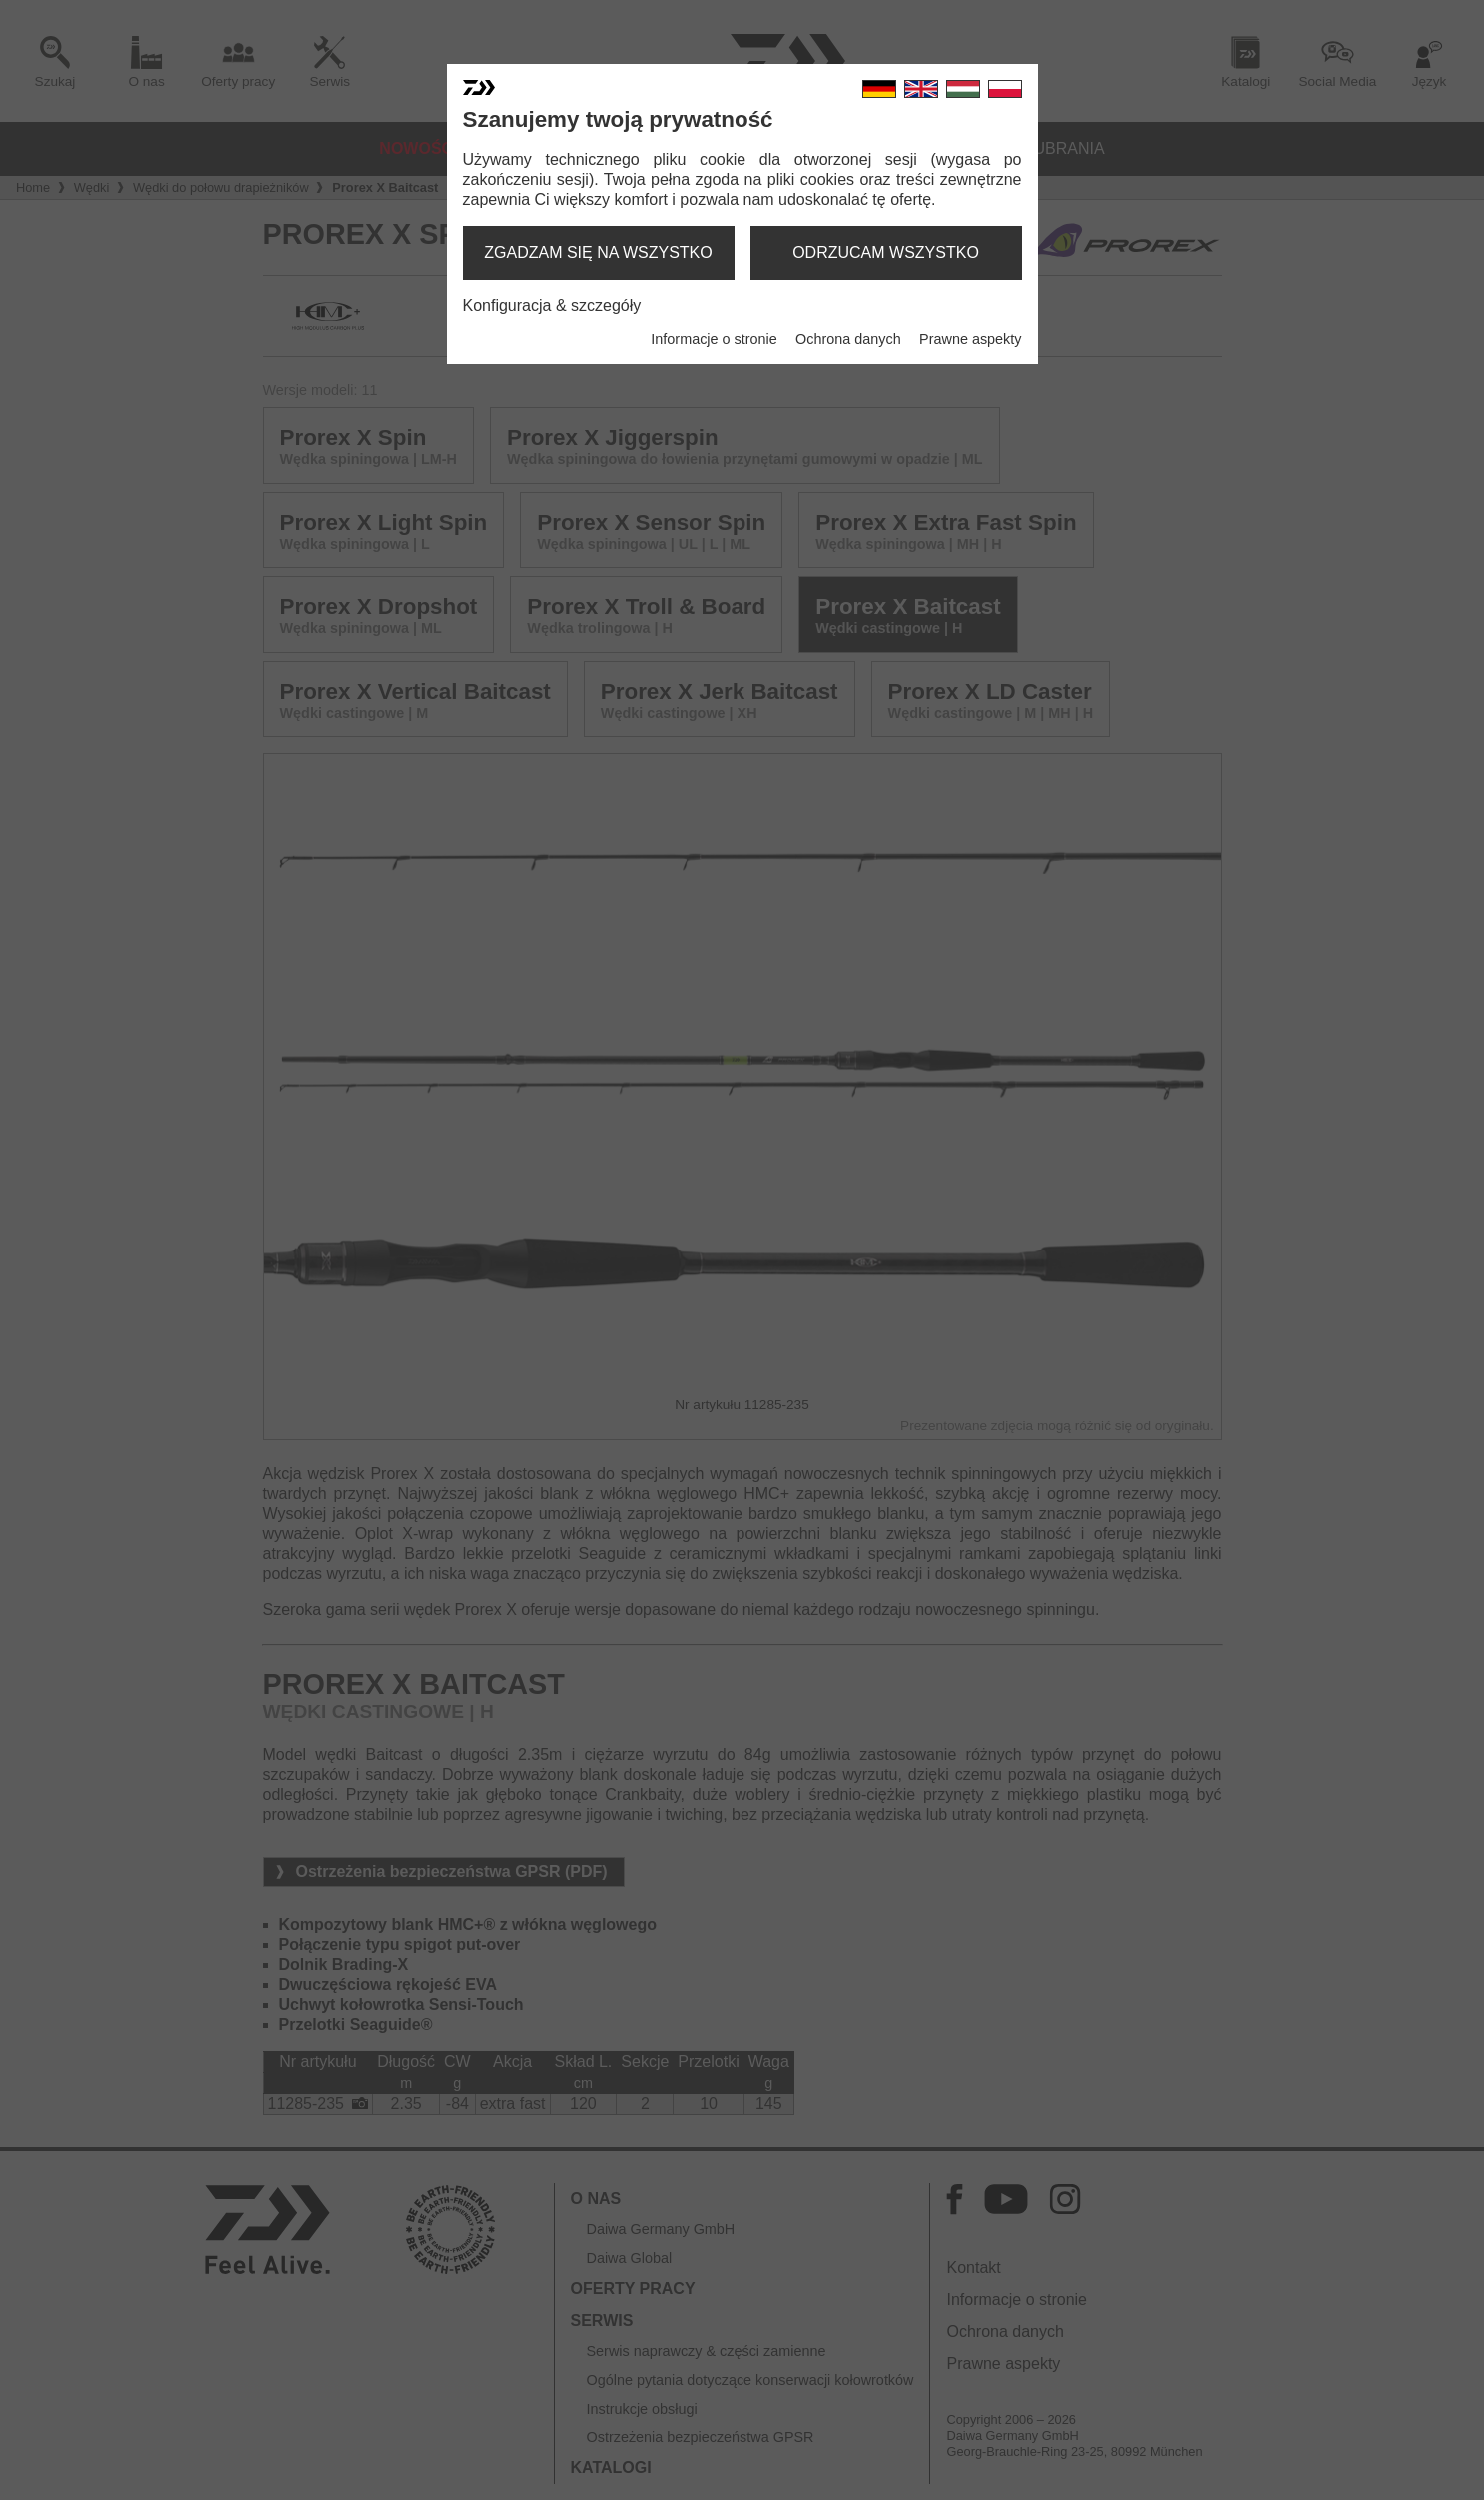  Describe the element at coordinates (713, 339) in the screenshot. I see `Informacje o stronie` at that location.